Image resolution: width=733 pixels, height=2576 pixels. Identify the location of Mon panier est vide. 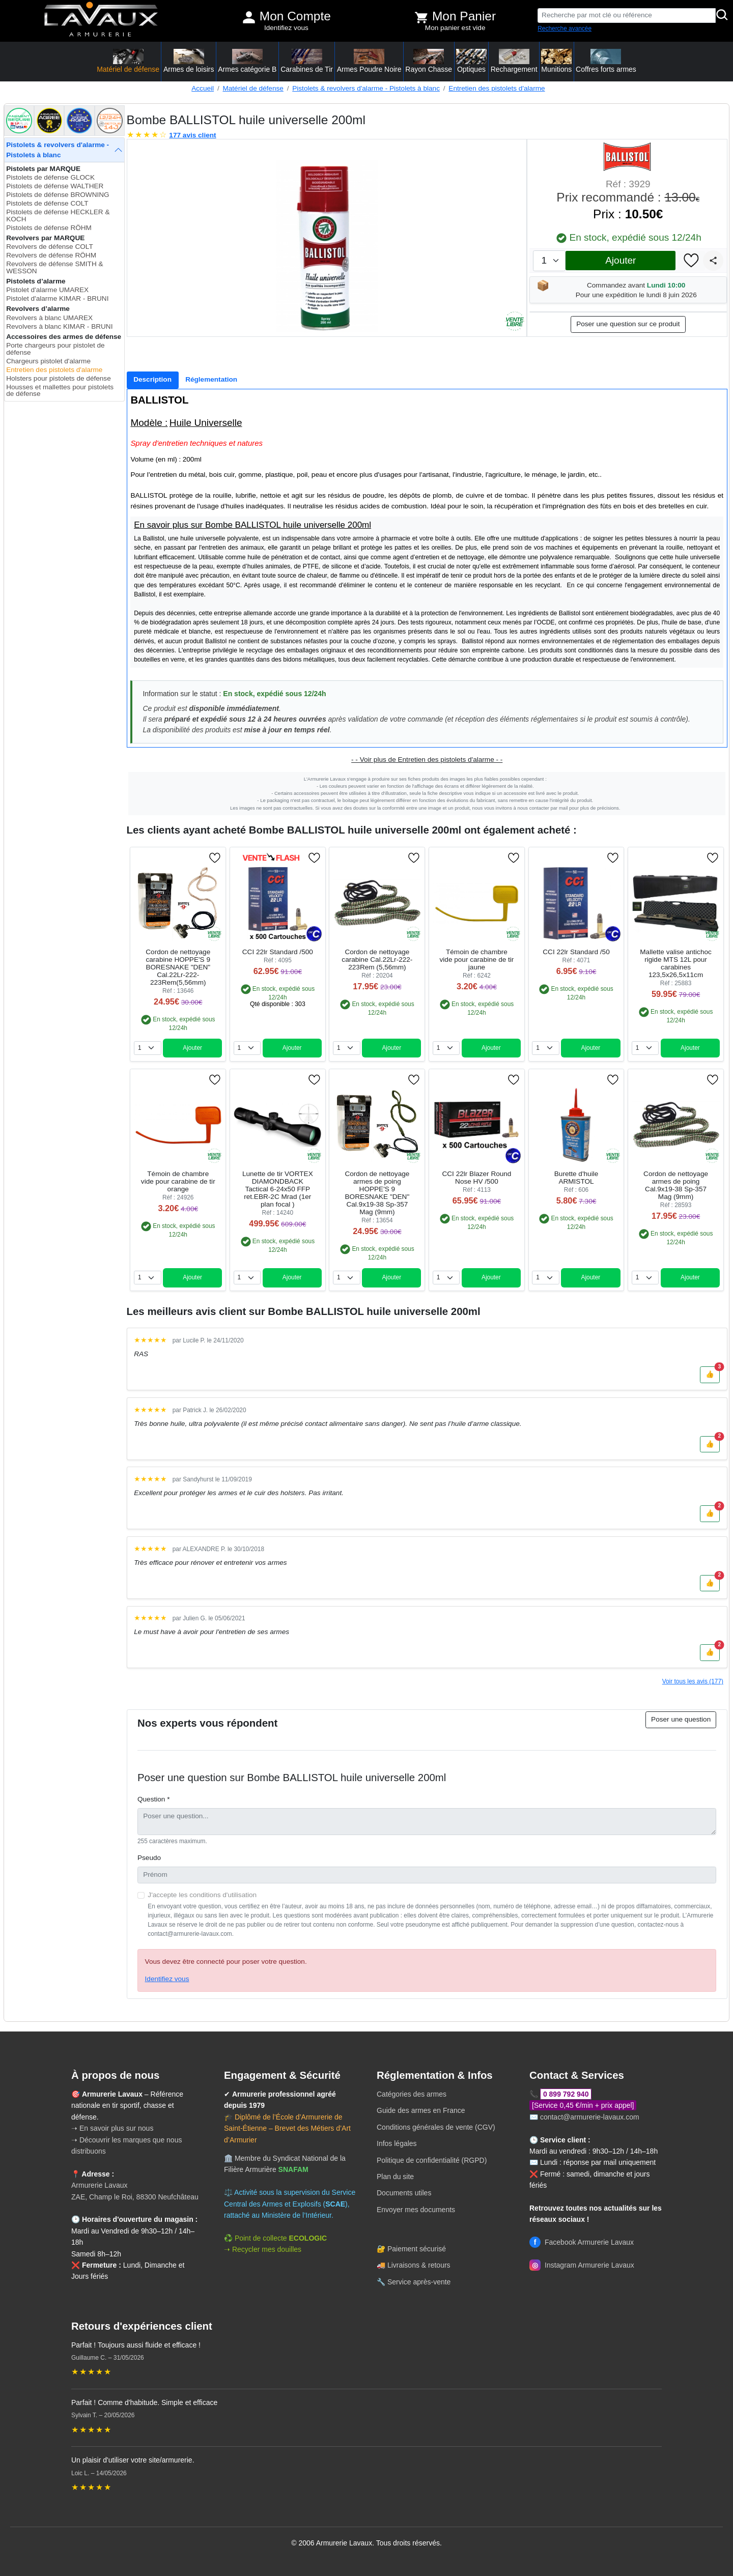
(455, 28).